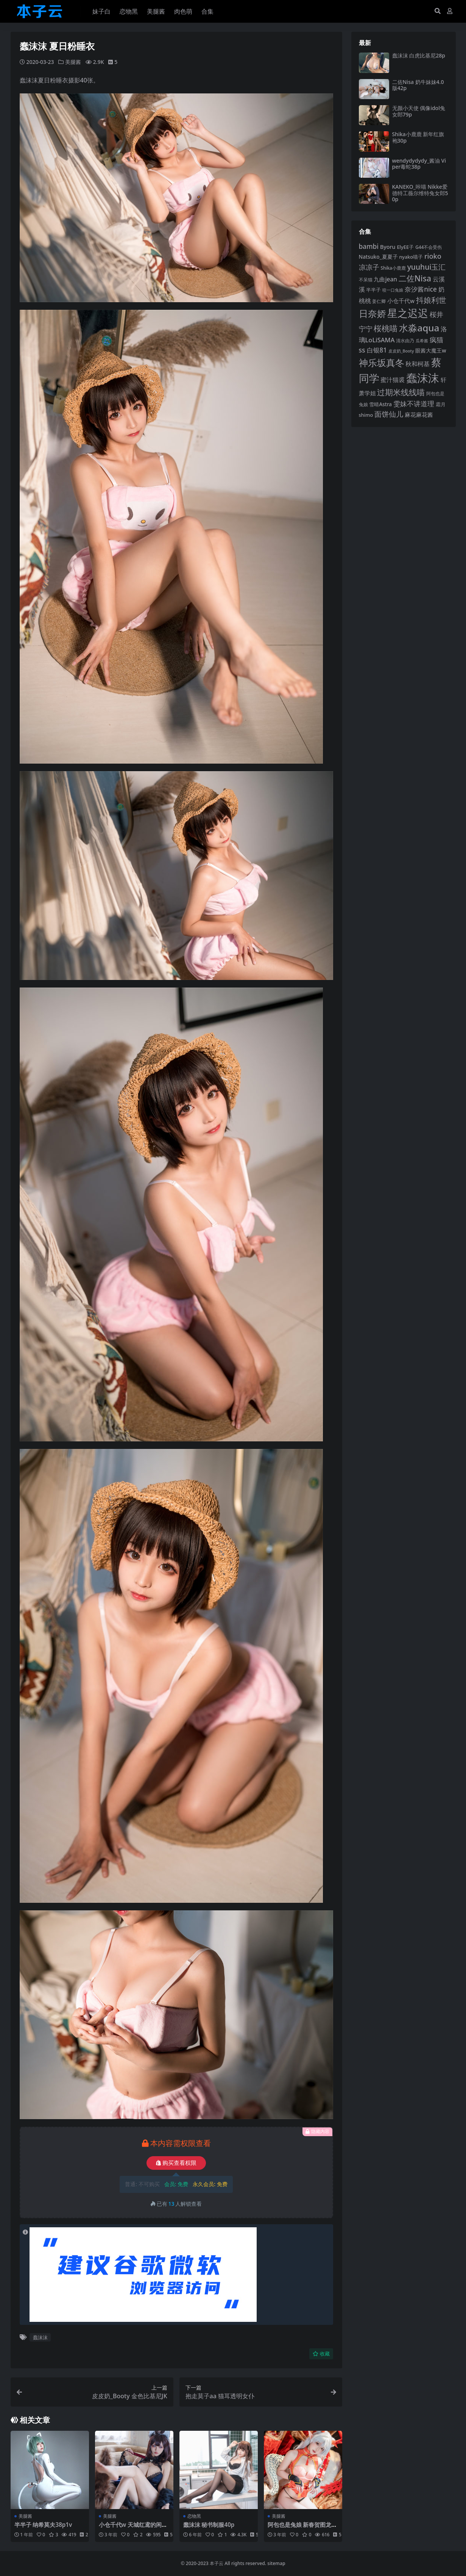  Describe the element at coordinates (392, 268) in the screenshot. I see `Shika小鹿鹿 [Shika小鹿鹿 (84 项)]` at that location.